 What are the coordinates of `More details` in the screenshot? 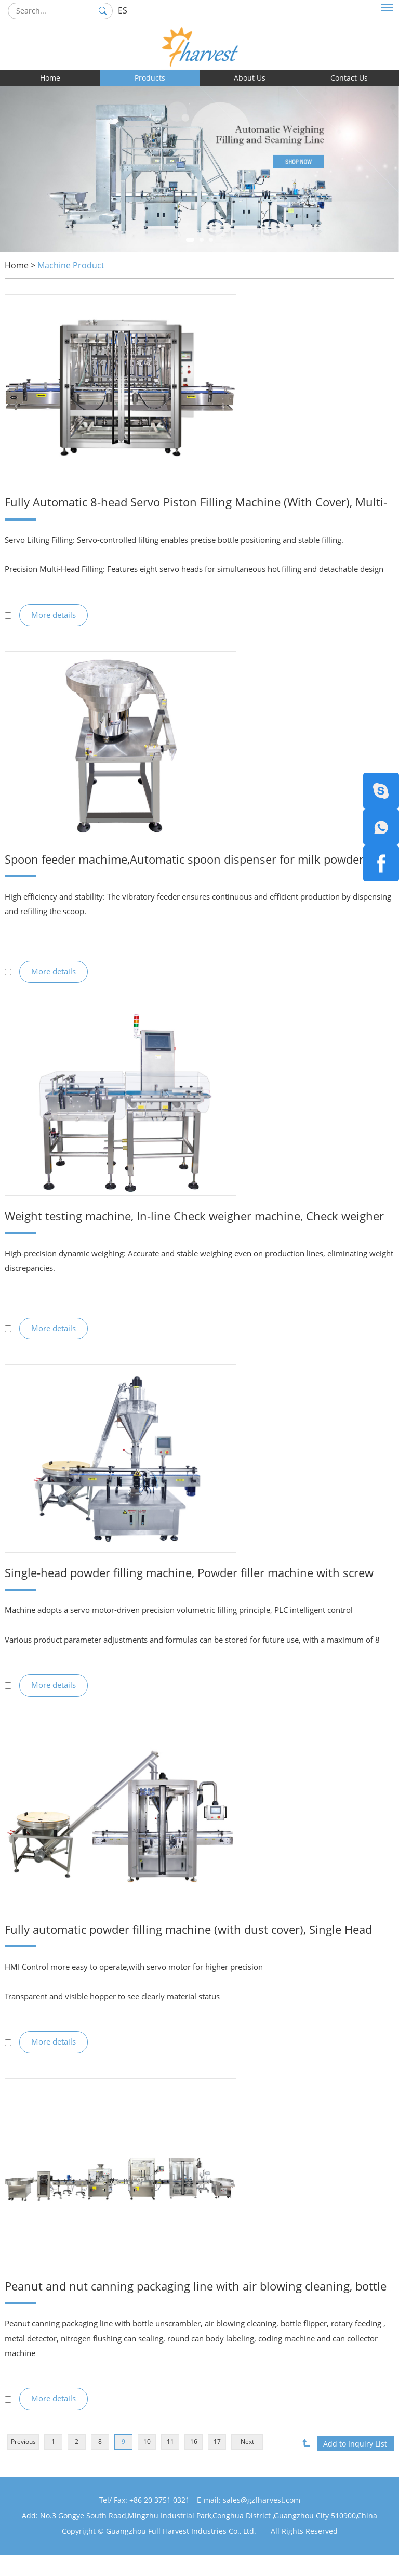 It's located at (53, 617).